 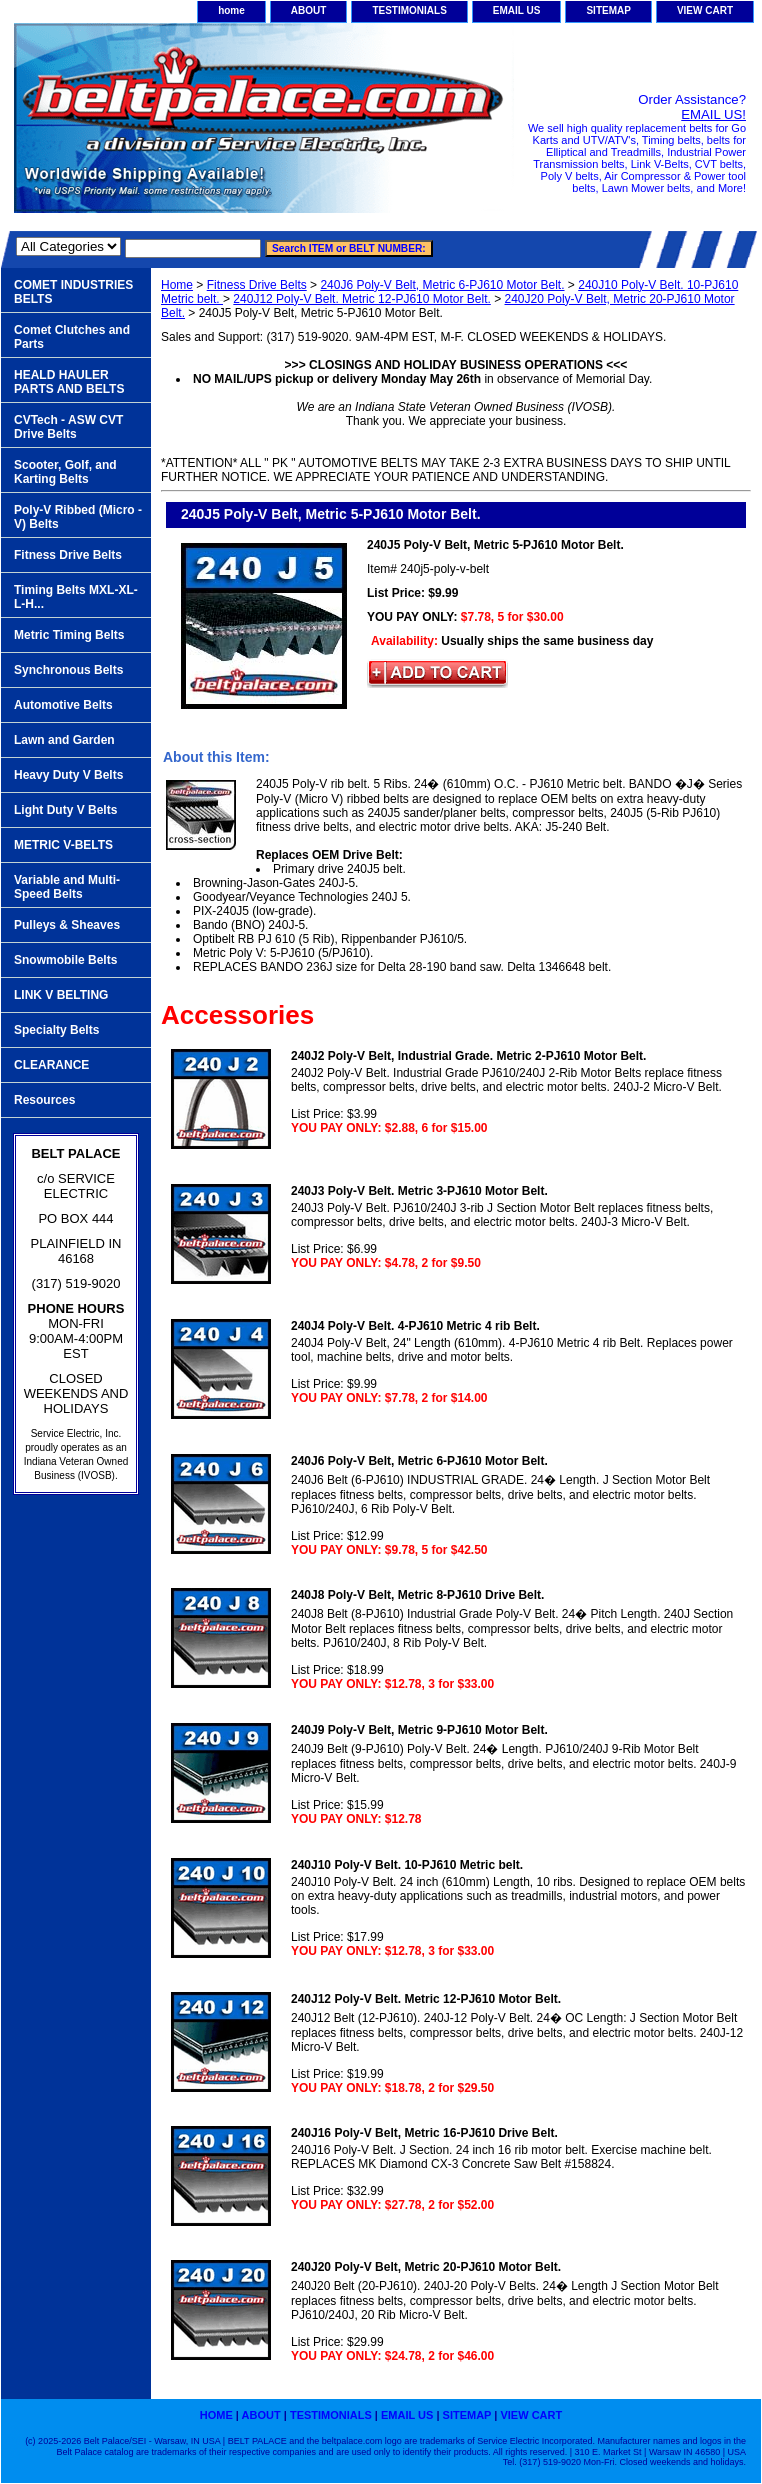 What do you see at coordinates (63, 845) in the screenshot?
I see `METRIC V-BELTS` at bounding box center [63, 845].